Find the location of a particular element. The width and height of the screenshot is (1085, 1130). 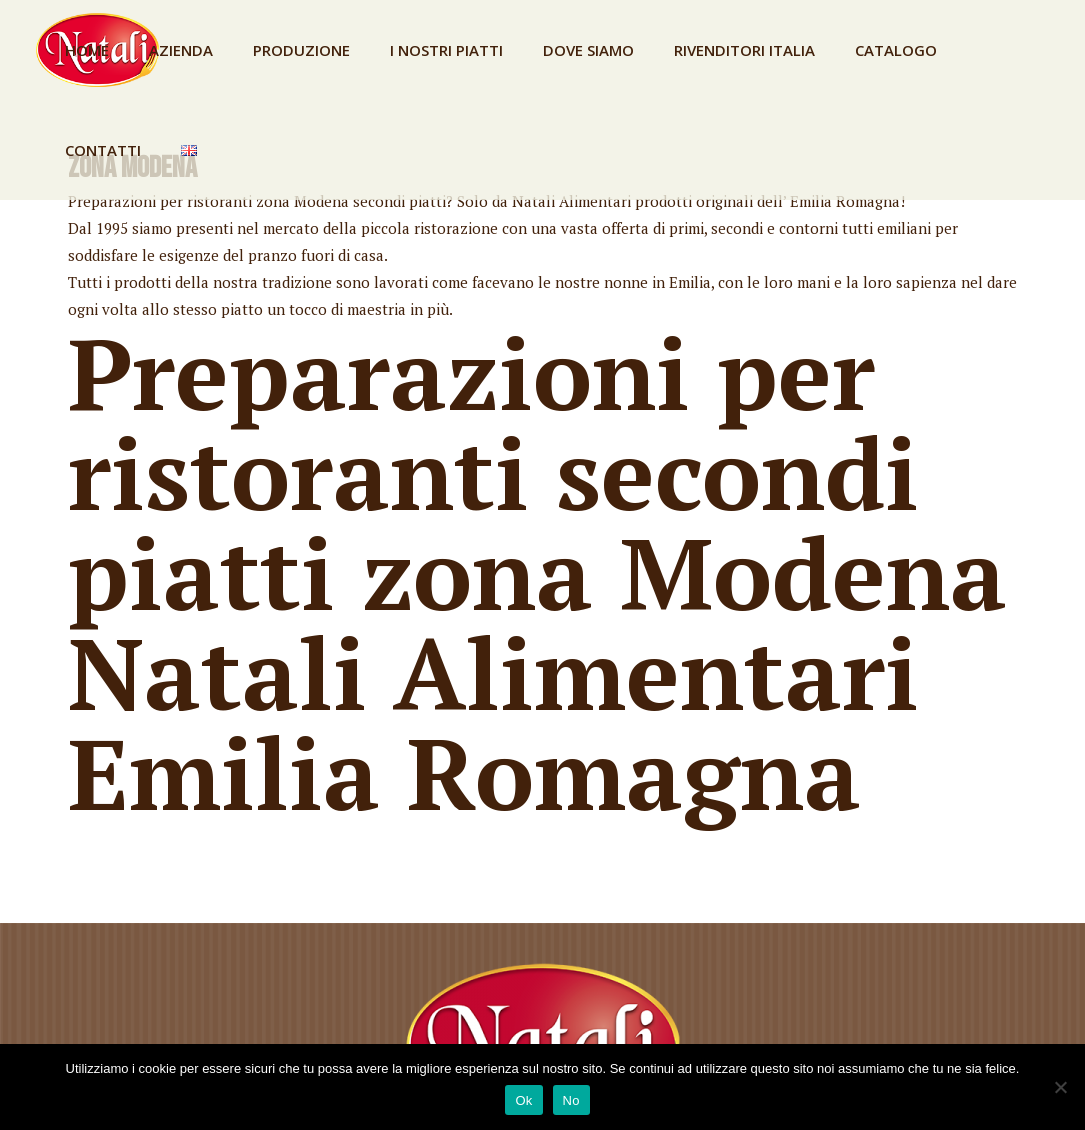

No is located at coordinates (571, 1100).